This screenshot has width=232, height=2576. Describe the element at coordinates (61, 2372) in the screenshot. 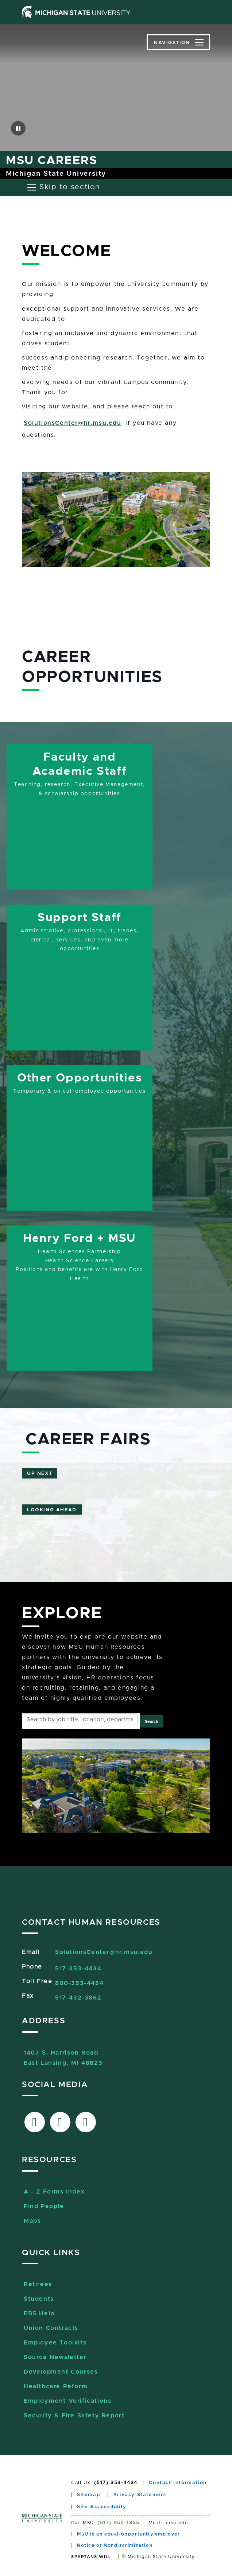

I see `Development Courses` at that location.